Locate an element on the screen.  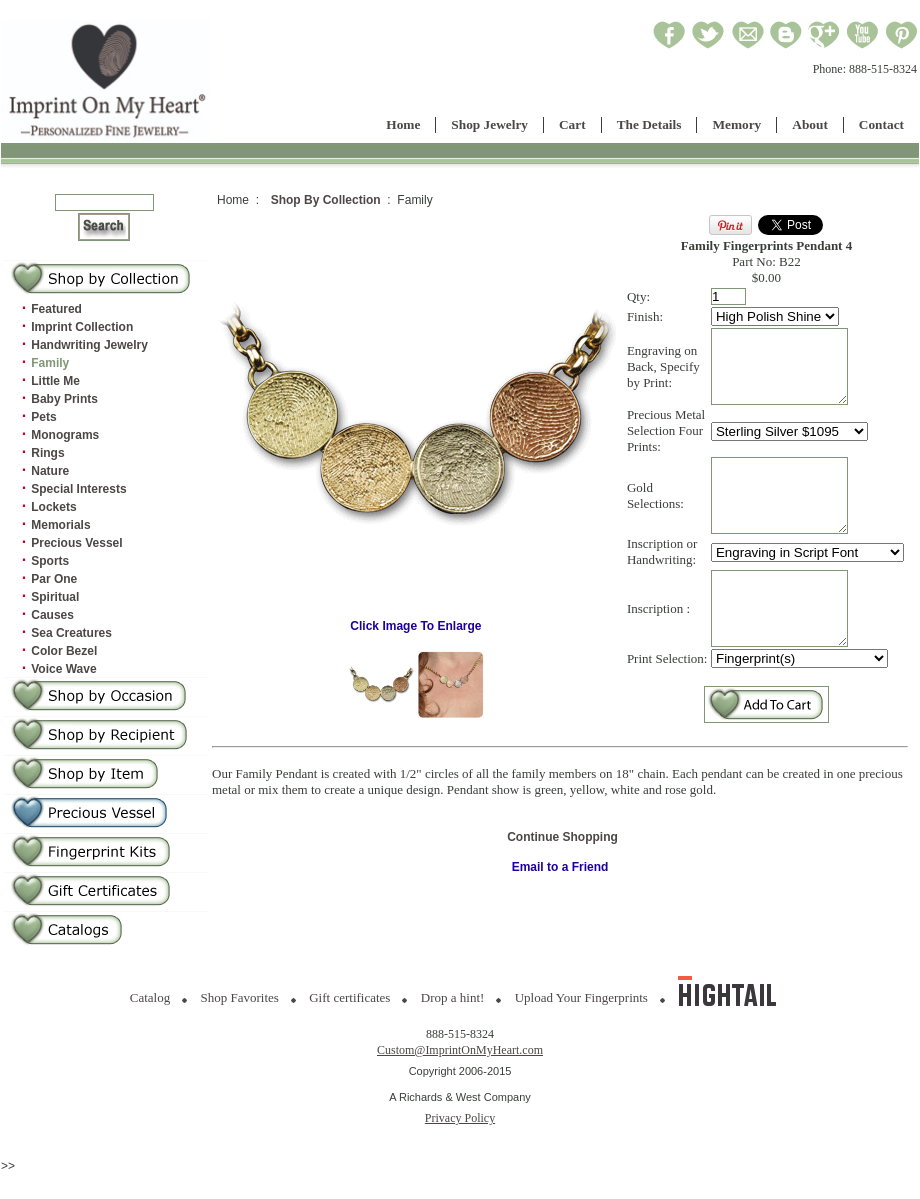
Baby Prints is located at coordinates (64, 399).